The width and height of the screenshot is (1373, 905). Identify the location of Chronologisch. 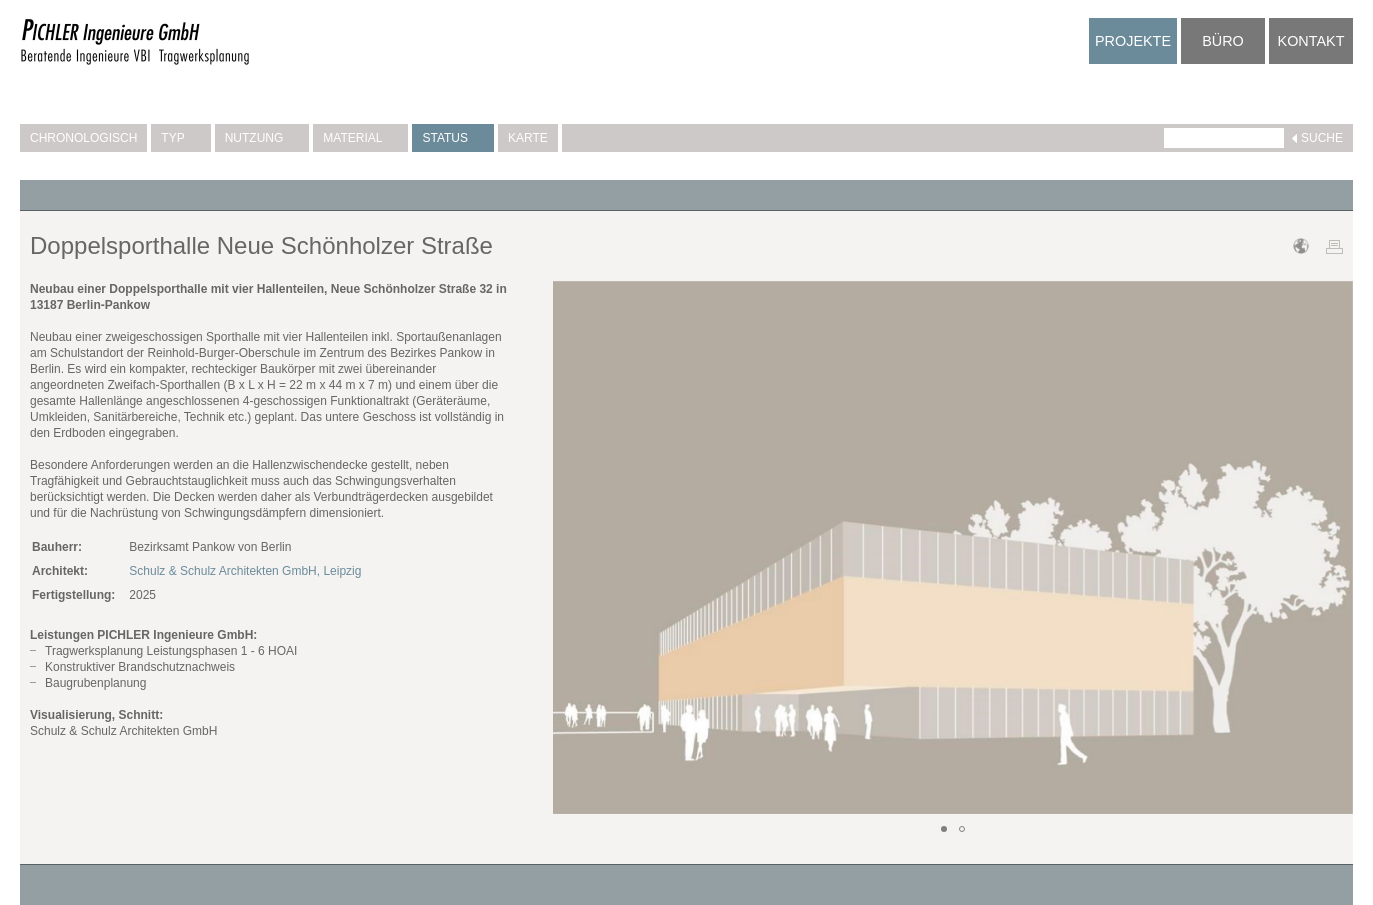
(83, 138).